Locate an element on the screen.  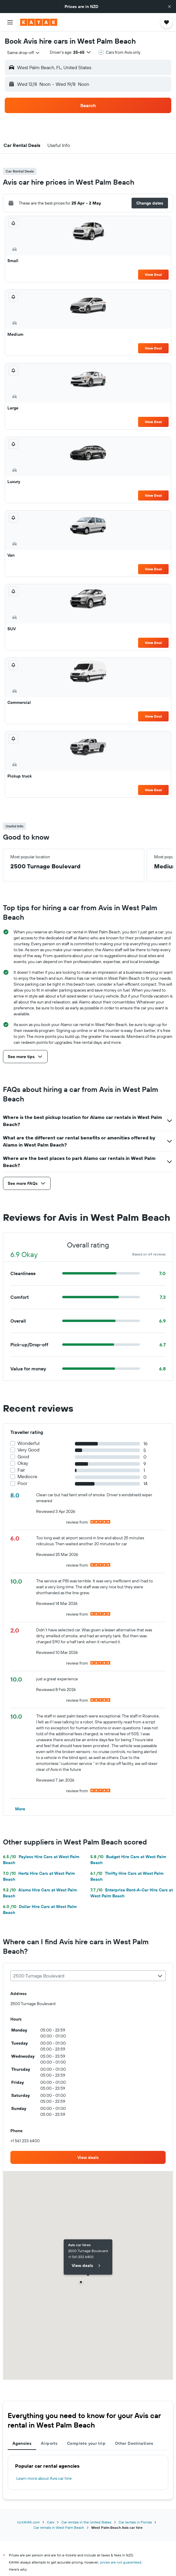
Complete your trip [tab] is located at coordinates (86, 2443).